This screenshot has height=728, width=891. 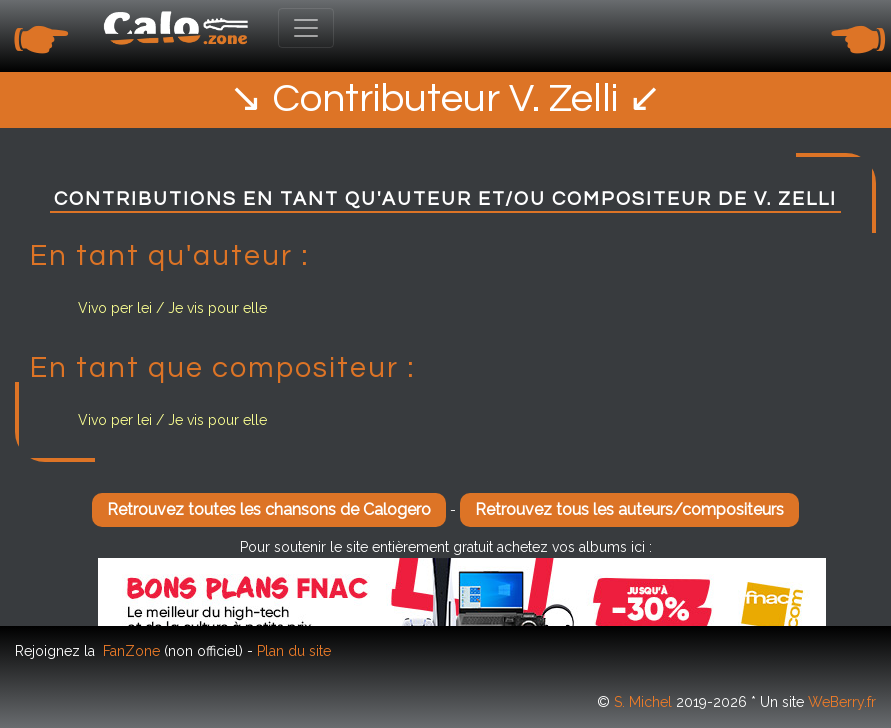 I want to click on FanZone, so click(x=131, y=651).